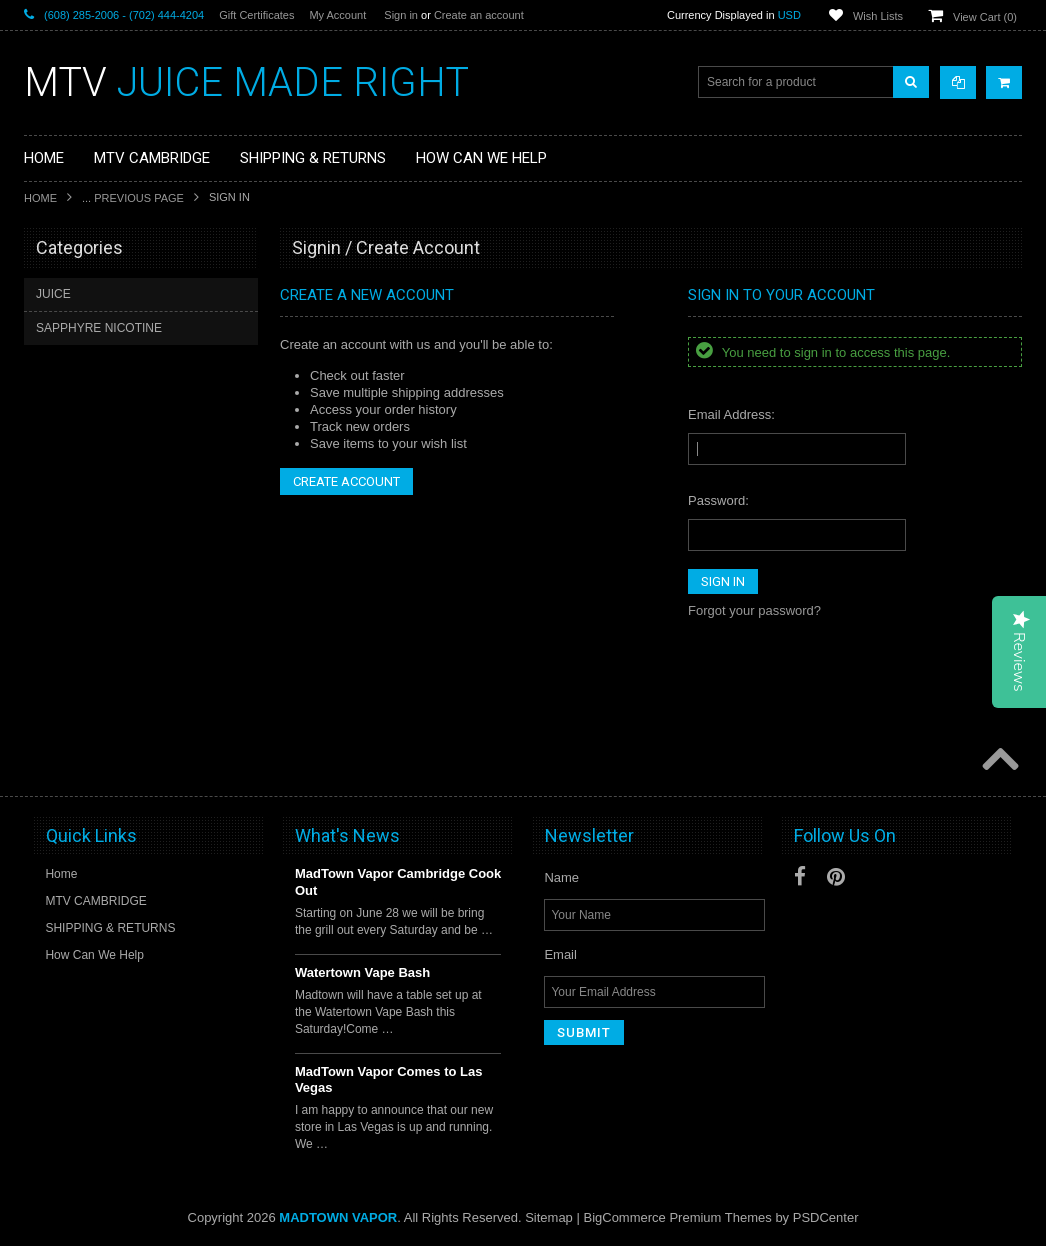  Describe the element at coordinates (561, 877) in the screenshot. I see `Name` at that location.